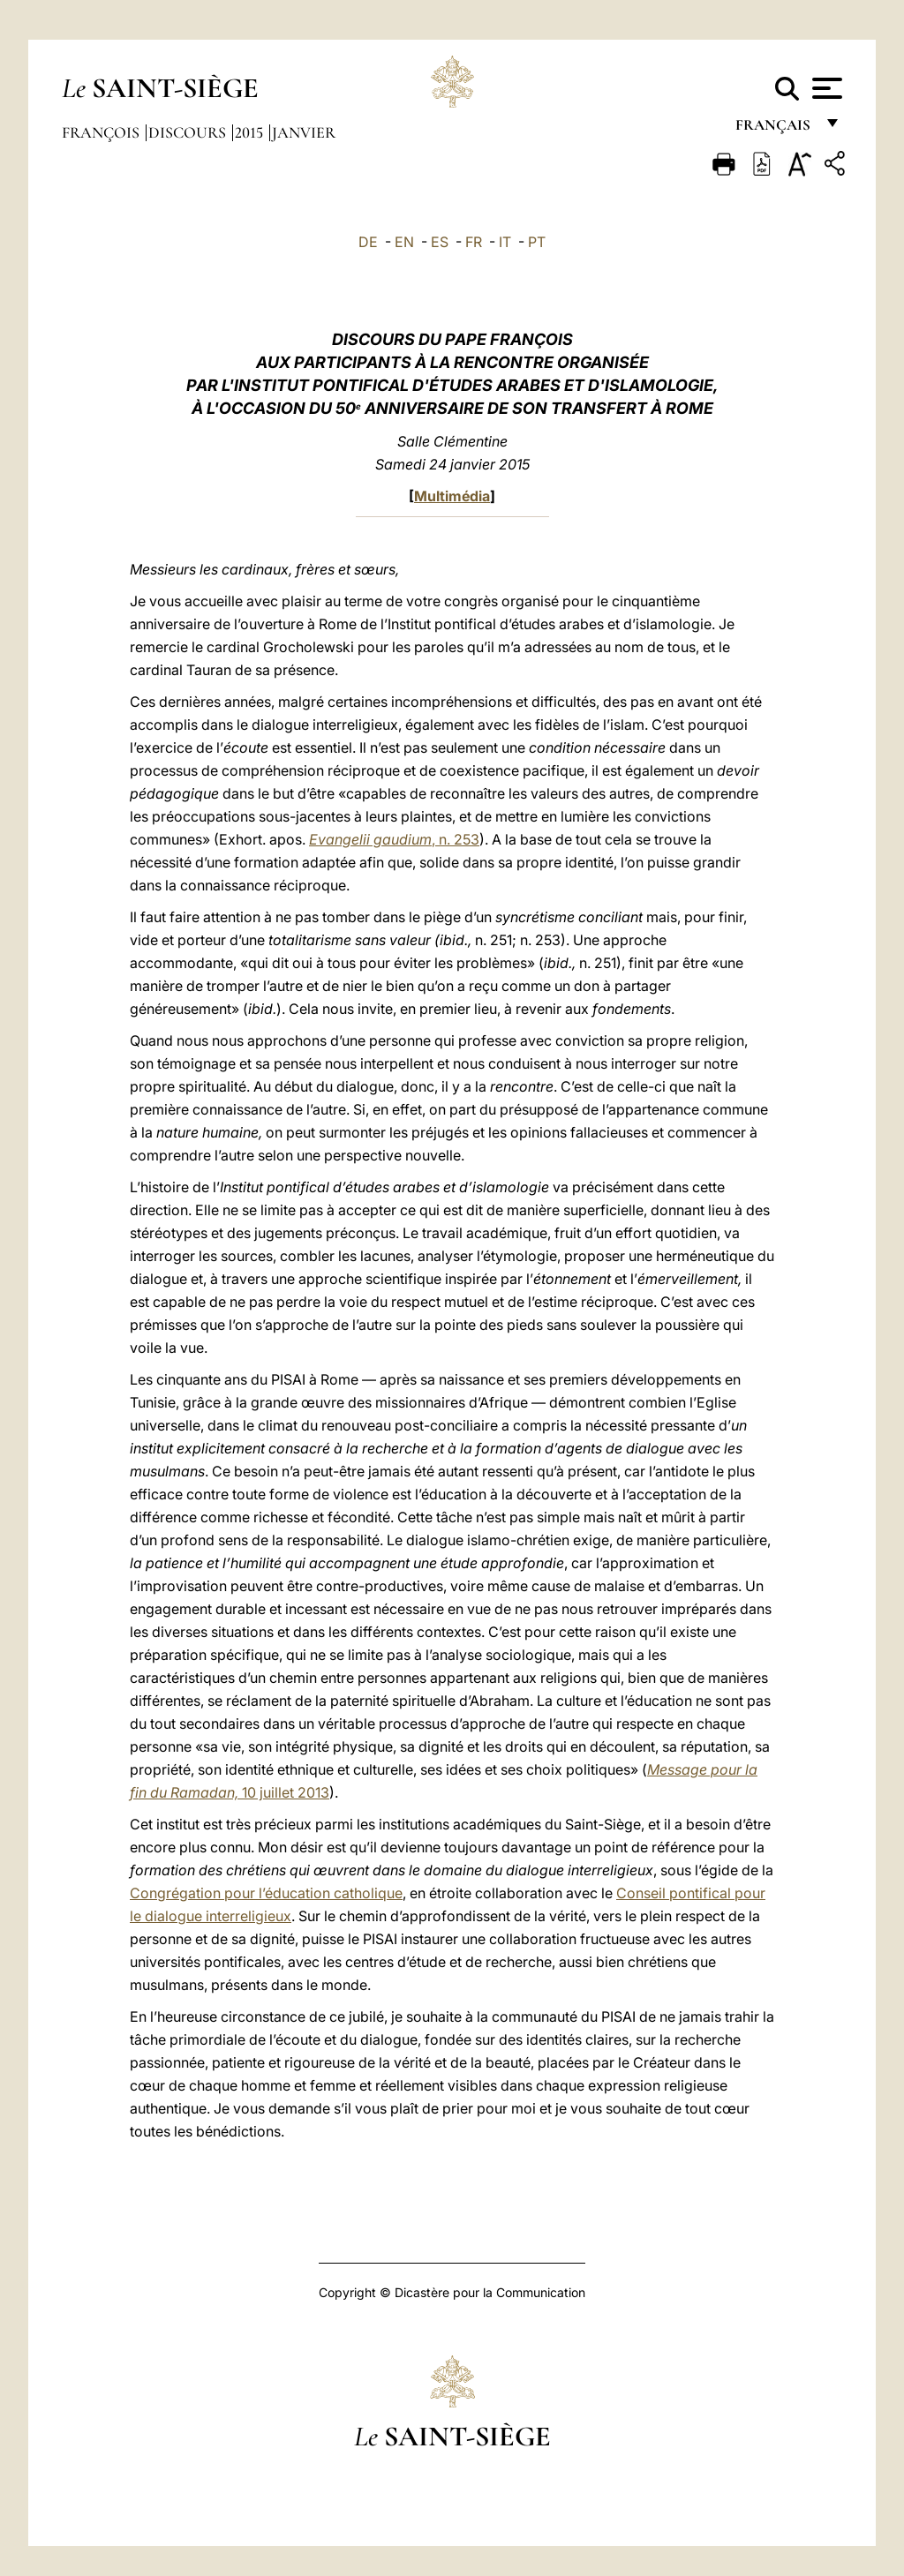 The image size is (904, 2576). Describe the element at coordinates (505, 242) in the screenshot. I see `IT` at that location.